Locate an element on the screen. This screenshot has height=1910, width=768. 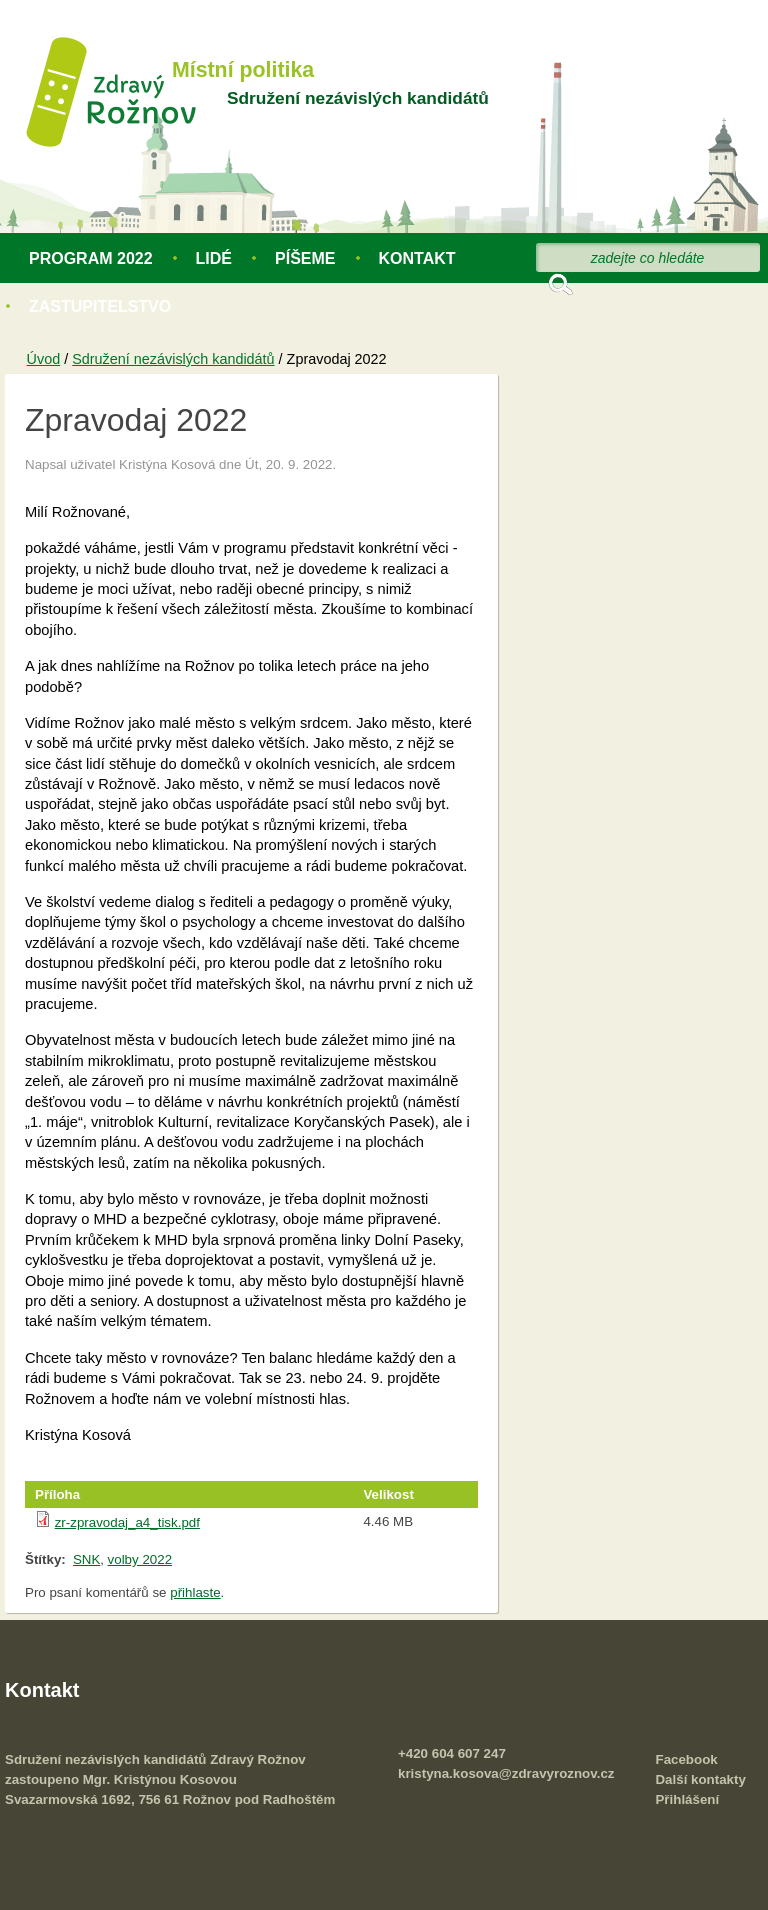
zr-zpravodaj_a4_tisk.pdf is located at coordinates (127, 1522).